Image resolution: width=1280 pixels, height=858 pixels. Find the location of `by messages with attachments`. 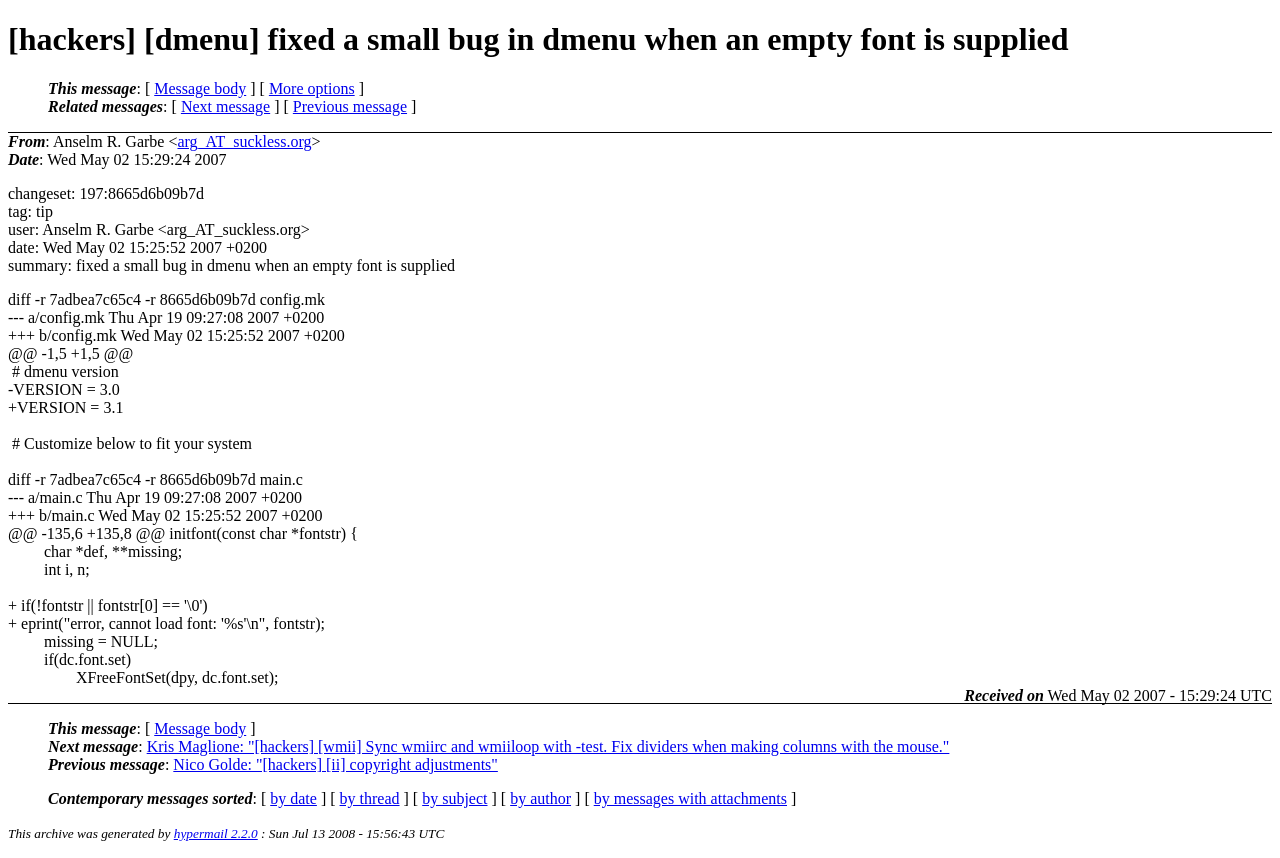

by messages with attachments is located at coordinates (690, 798).